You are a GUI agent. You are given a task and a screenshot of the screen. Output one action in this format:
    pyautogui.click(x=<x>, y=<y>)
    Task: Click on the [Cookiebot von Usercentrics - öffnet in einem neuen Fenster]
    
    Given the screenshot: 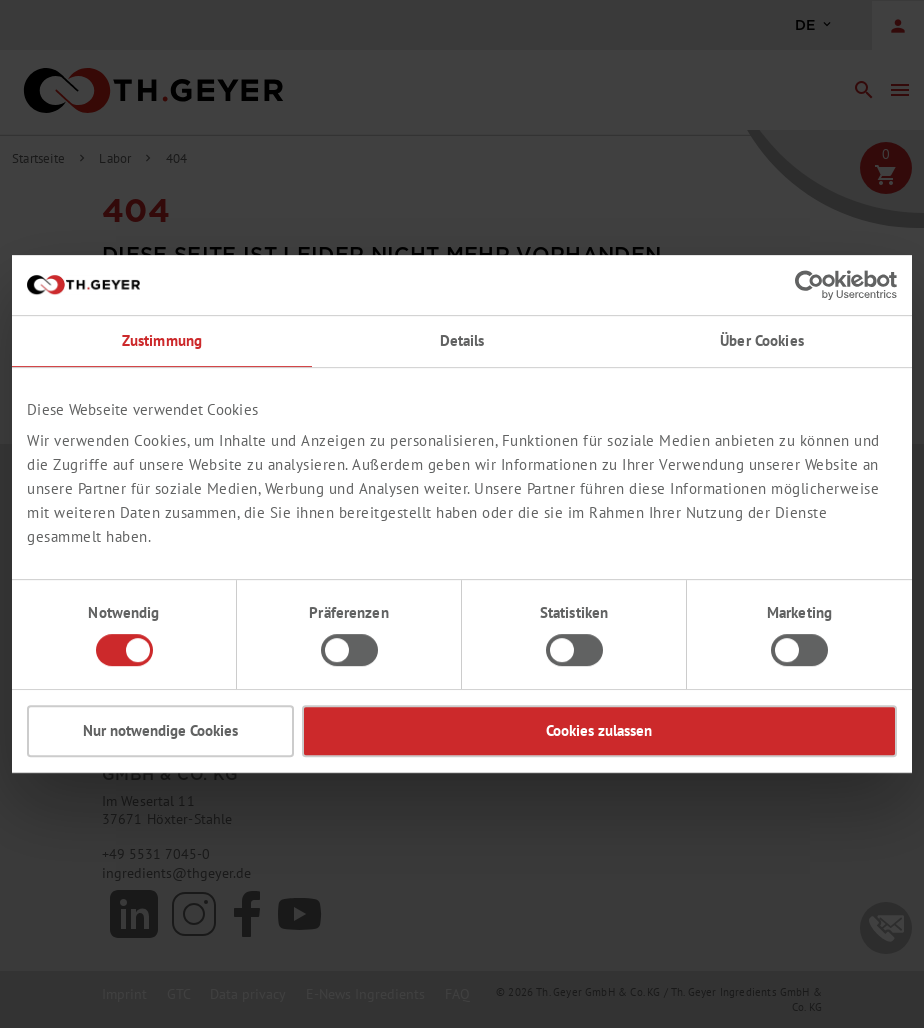 What is the action you would take?
    pyautogui.click(x=809, y=285)
    